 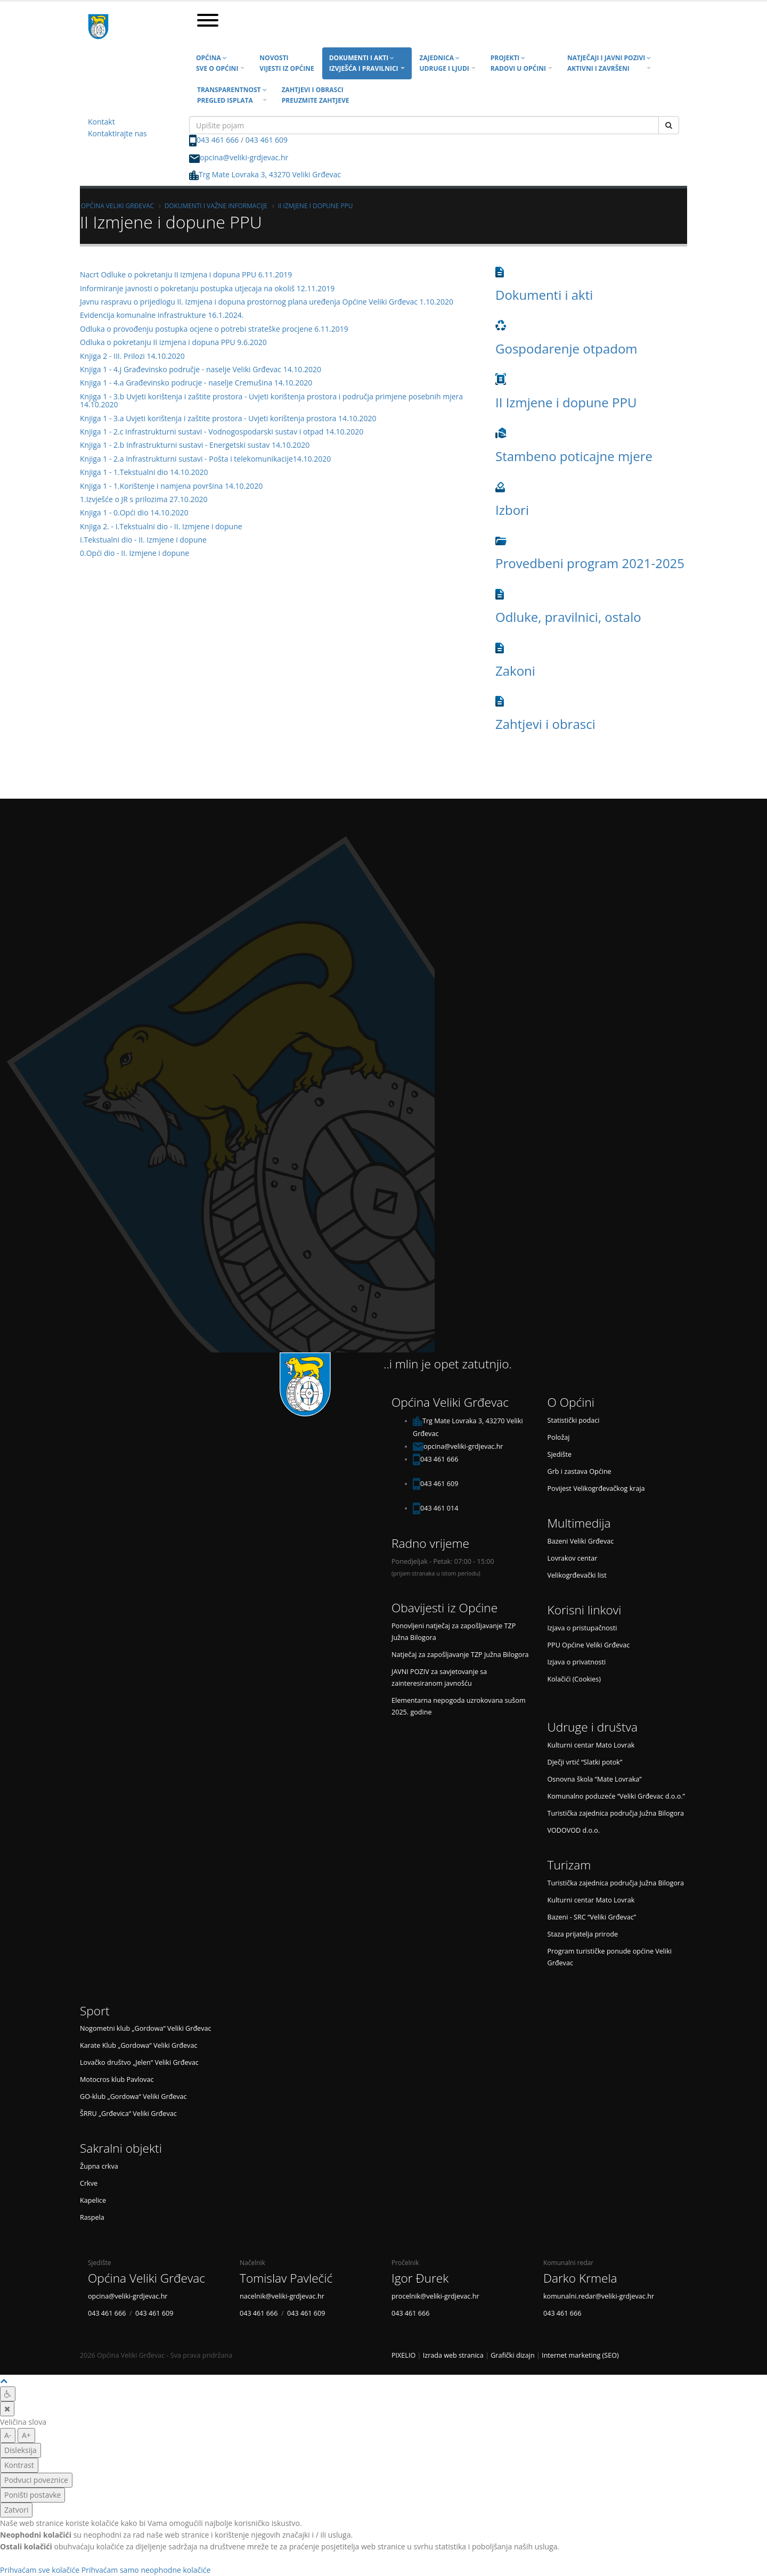 What do you see at coordinates (616, 1813) in the screenshot?
I see `Turistička zajednica područja Južna Bilogora` at bounding box center [616, 1813].